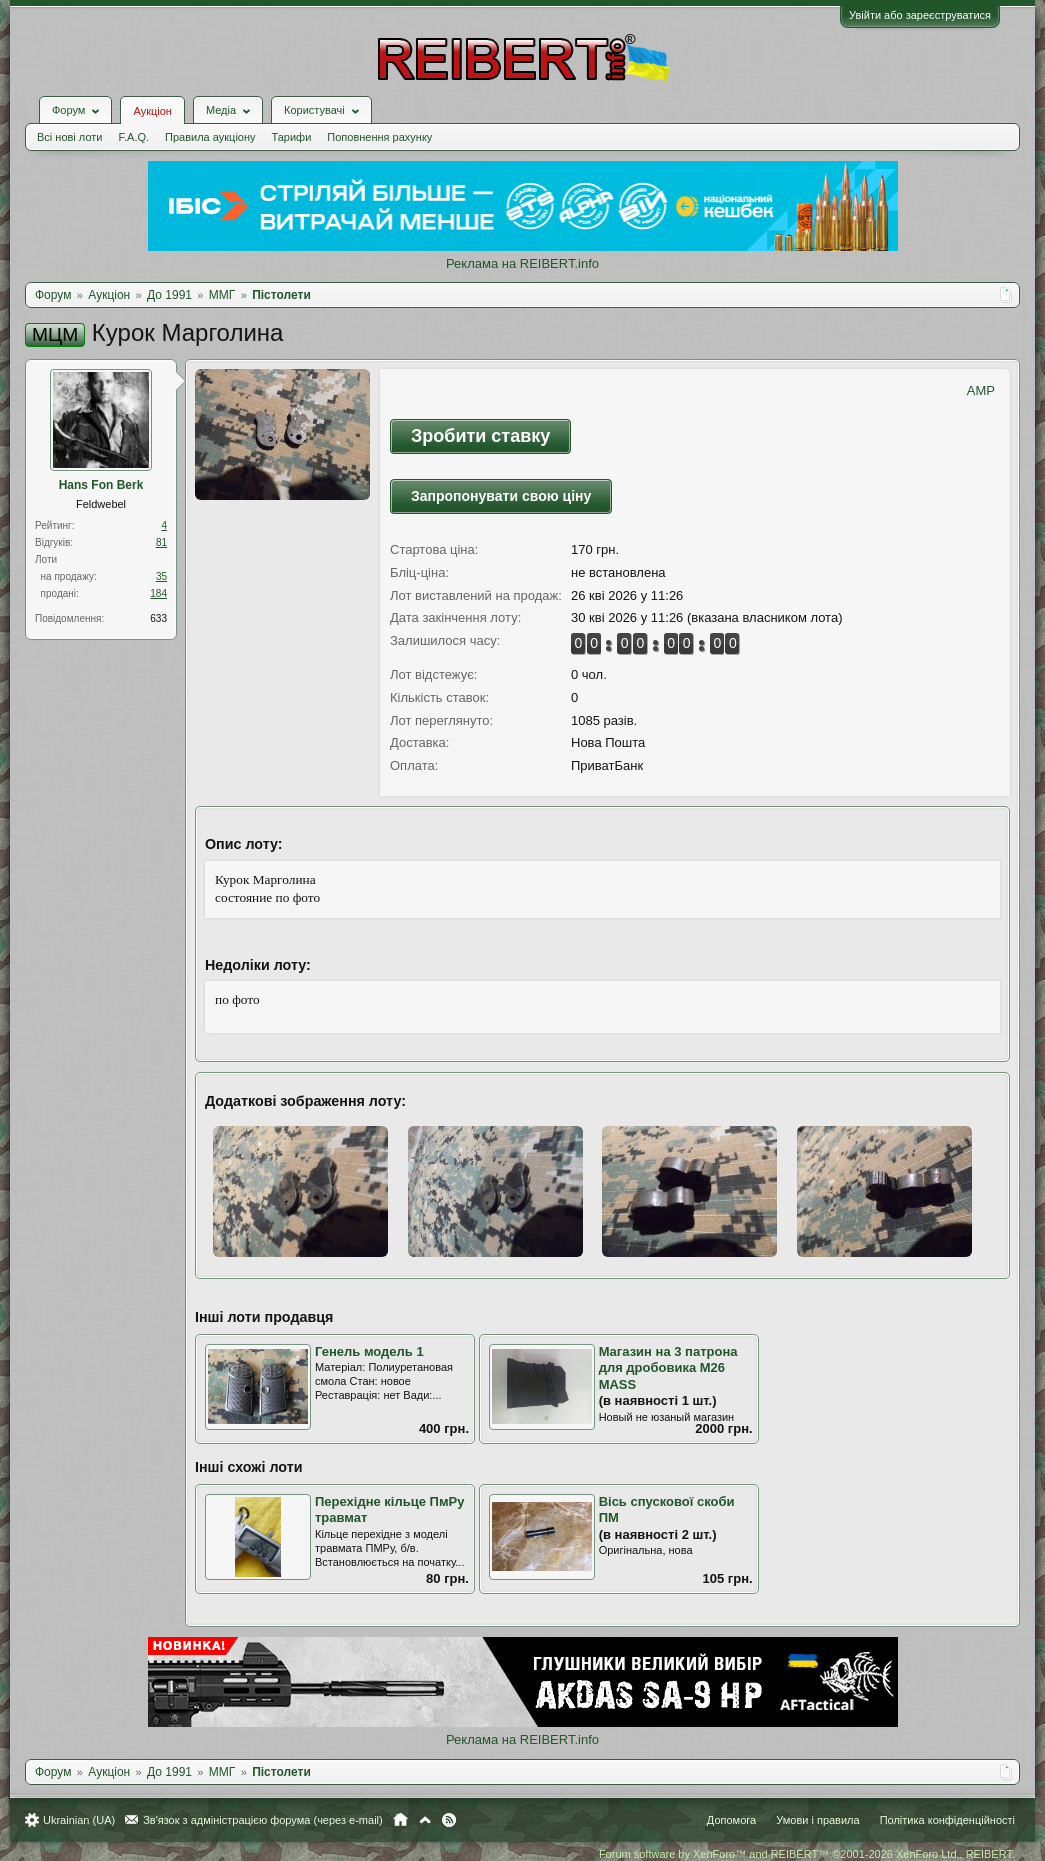 The image size is (1045, 1861). What do you see at coordinates (292, 137) in the screenshot?
I see `Тарифи` at bounding box center [292, 137].